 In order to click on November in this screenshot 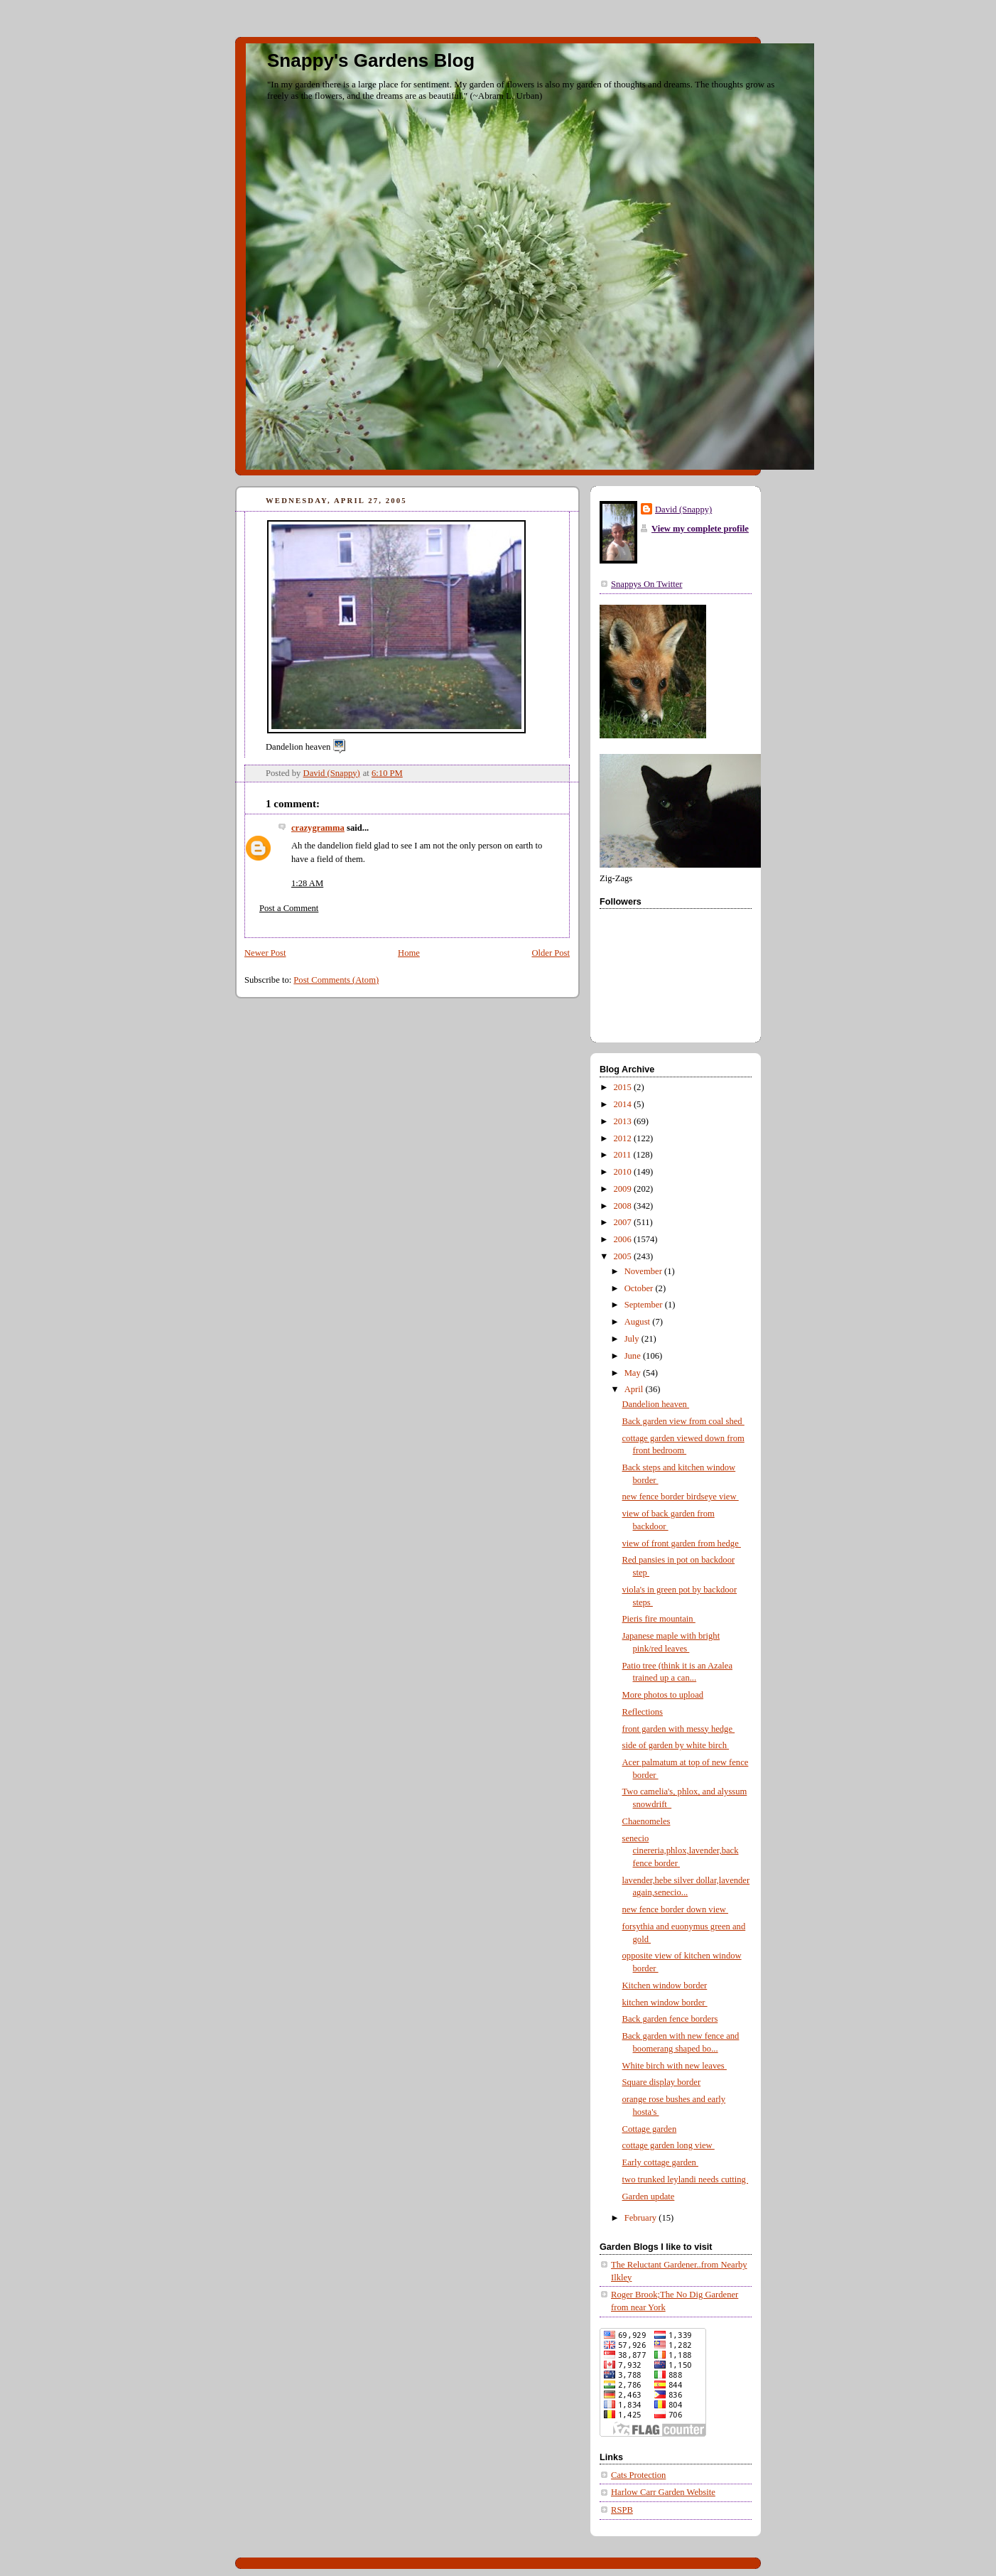, I will do `click(644, 1271)`.